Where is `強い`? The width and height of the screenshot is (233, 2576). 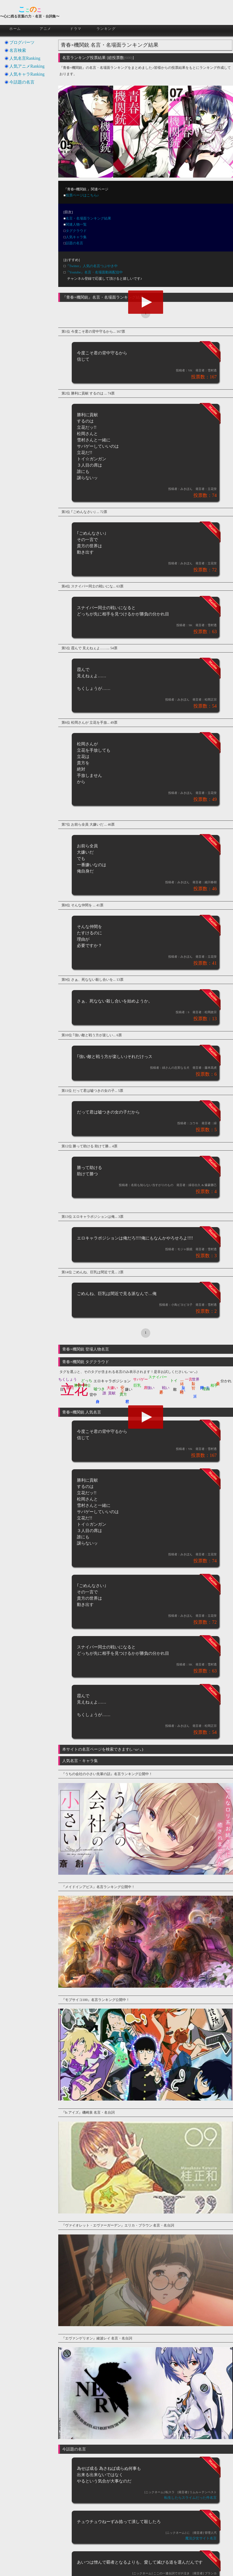
強い is located at coordinates (150, 1388).